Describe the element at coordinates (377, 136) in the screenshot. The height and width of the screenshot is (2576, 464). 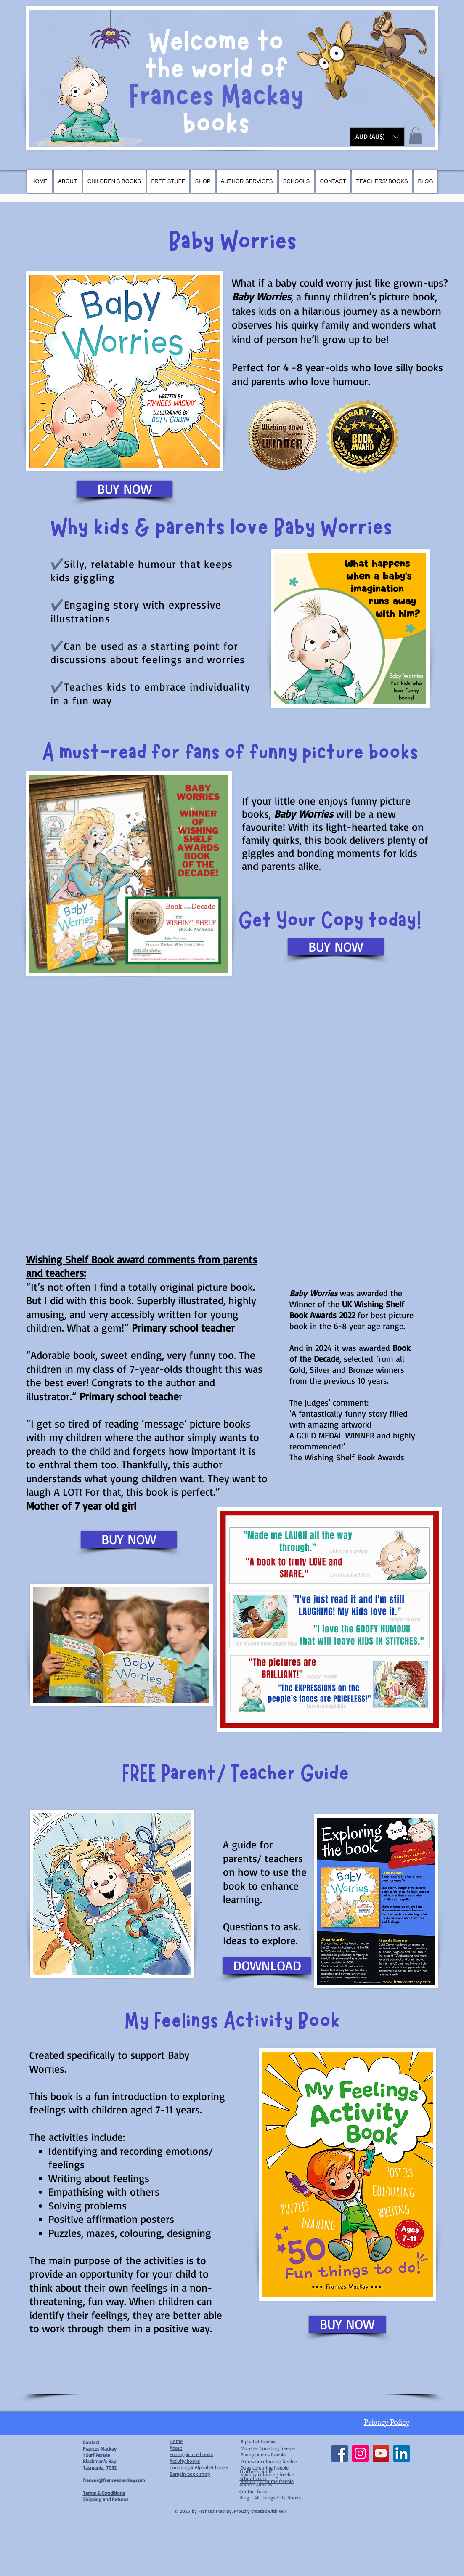
I see `[listbox]` at that location.